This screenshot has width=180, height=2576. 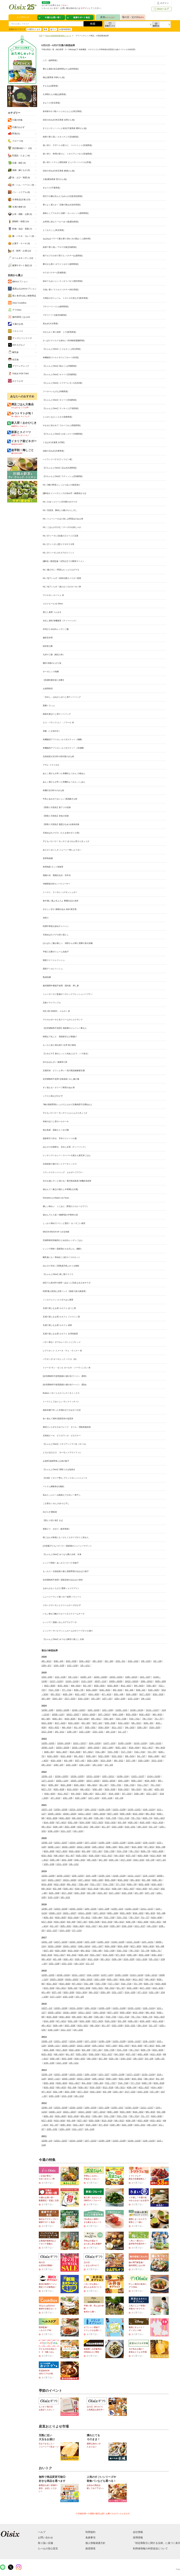 What do you see at coordinates (94, 1855) in the screenshot?
I see `5/18～5/24` at bounding box center [94, 1855].